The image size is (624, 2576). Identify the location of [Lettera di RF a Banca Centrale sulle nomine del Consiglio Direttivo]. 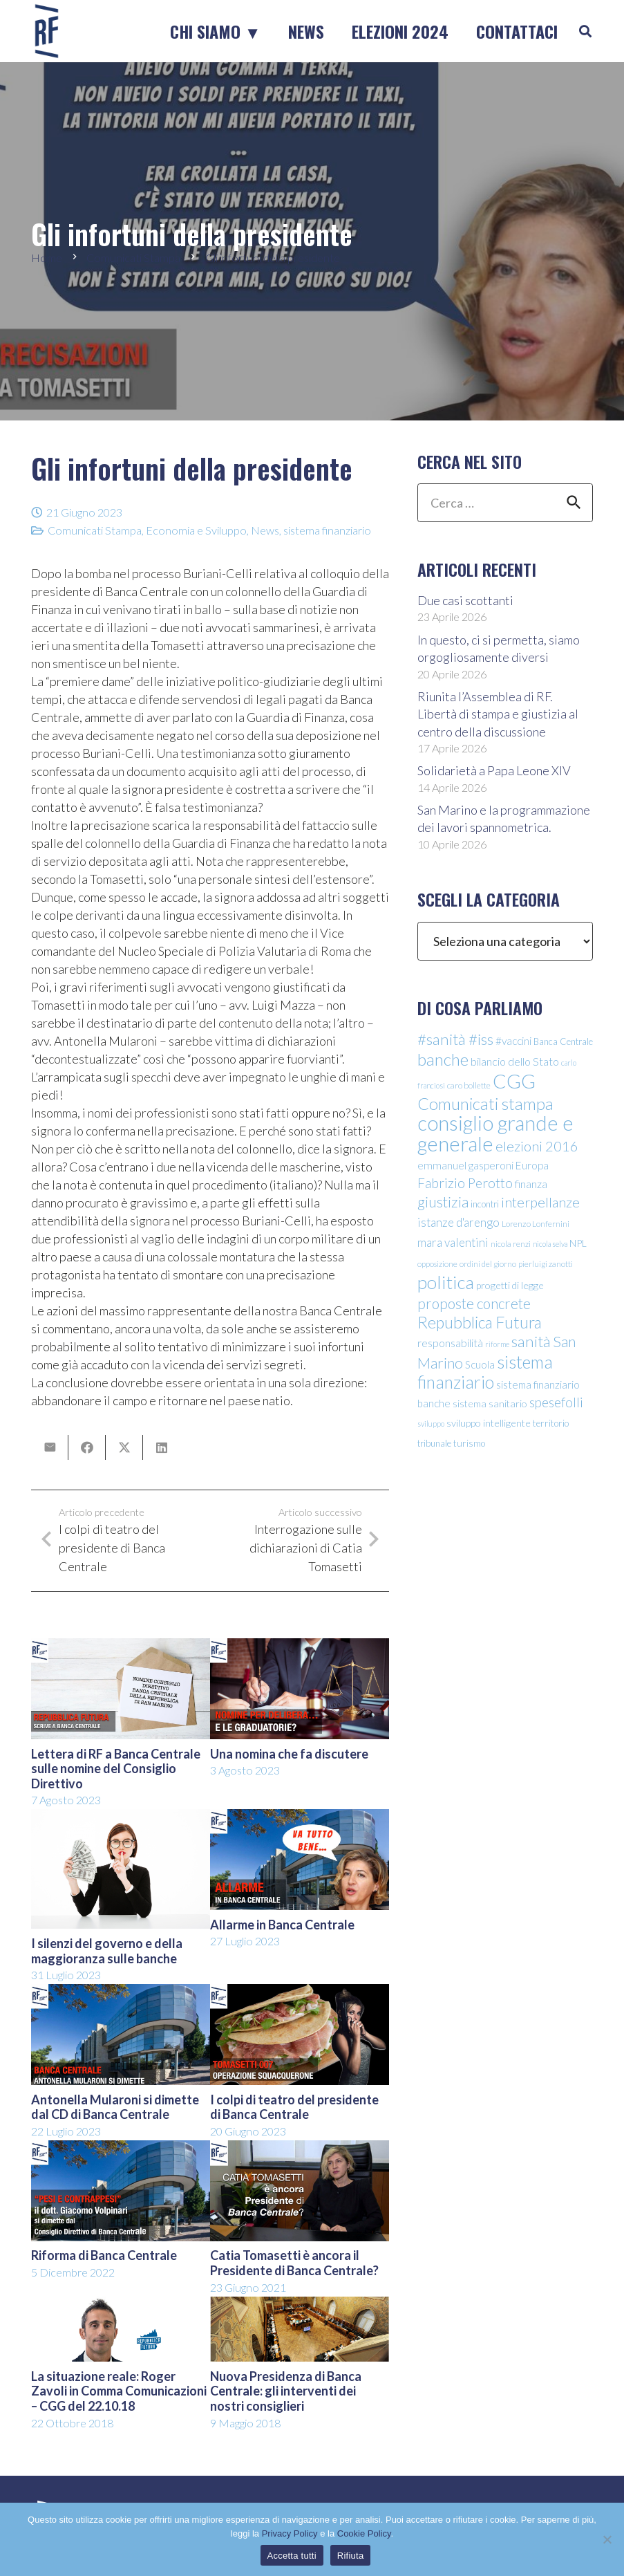
(120, 1647).